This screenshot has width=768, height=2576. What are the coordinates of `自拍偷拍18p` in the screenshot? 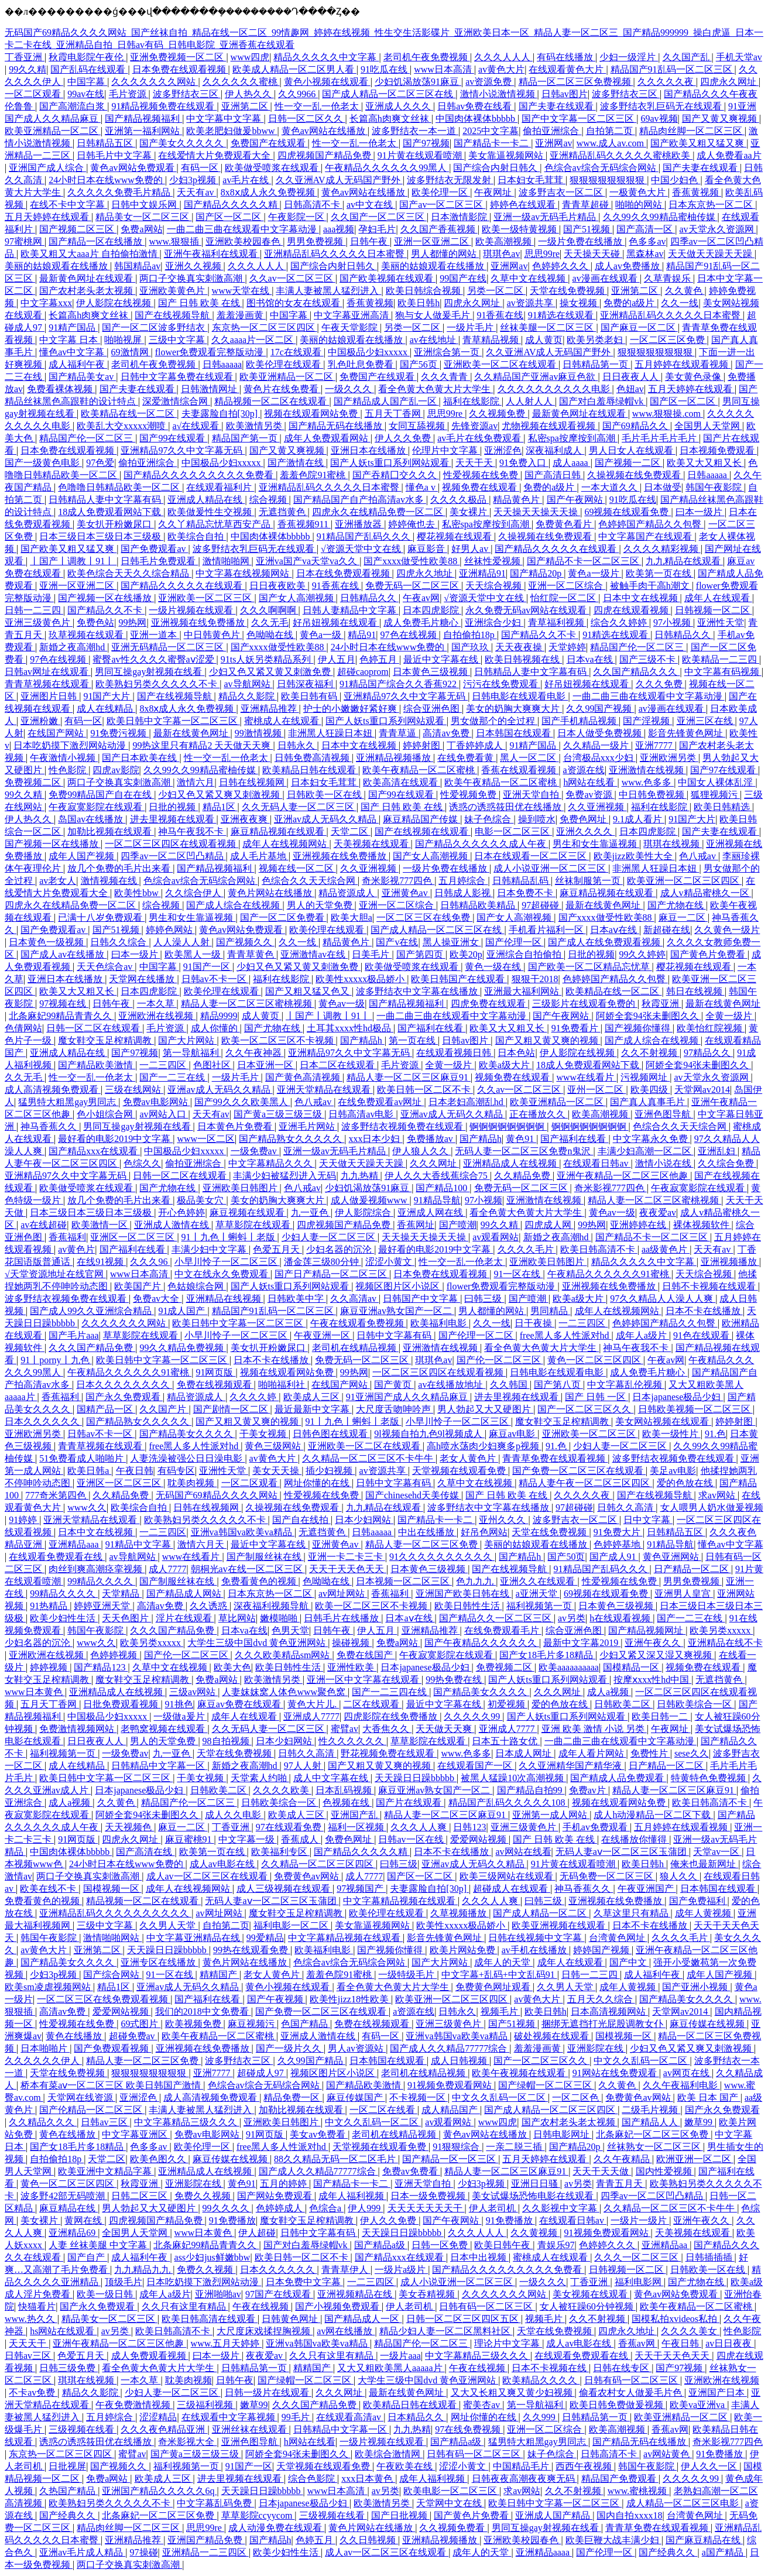 It's located at (470, 635).